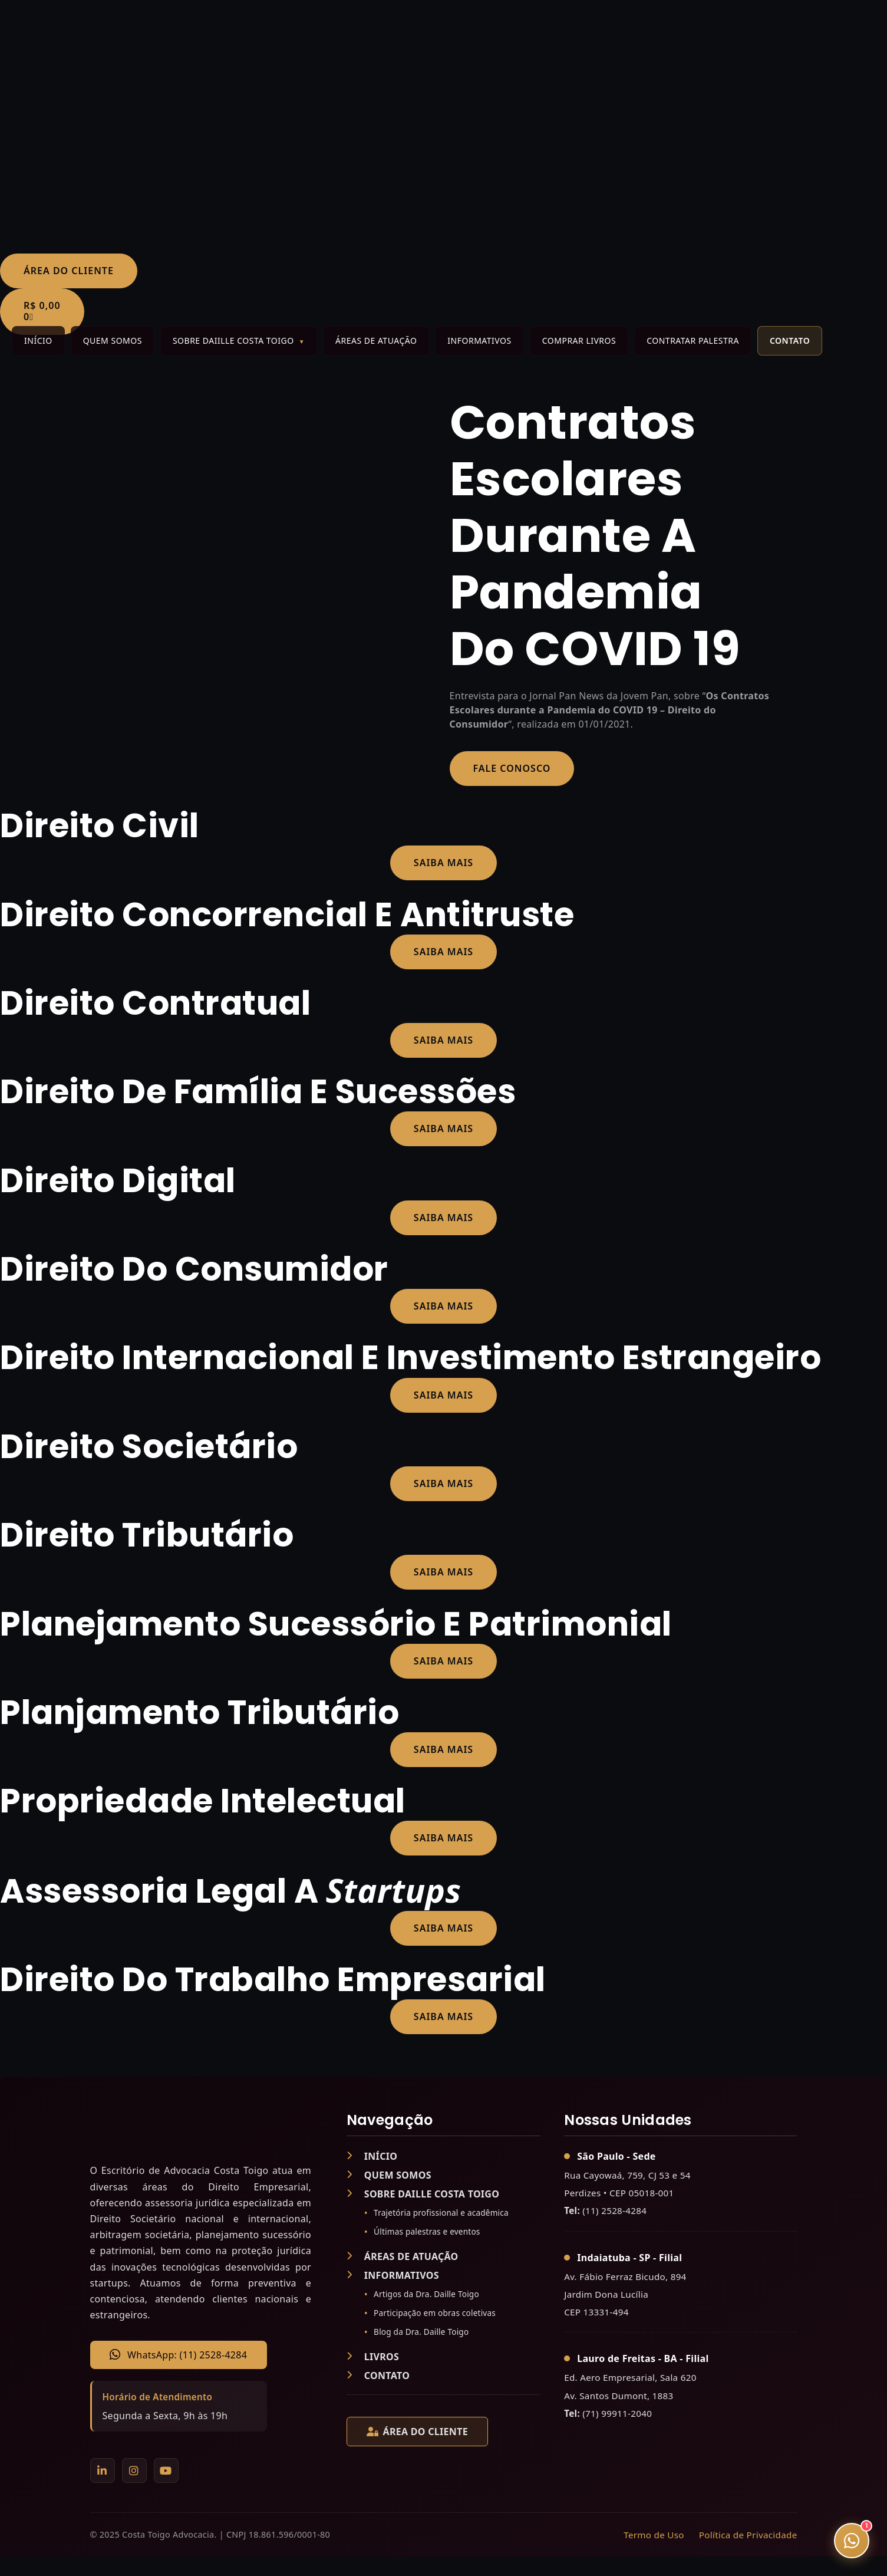 This screenshot has width=887, height=2576. I want to click on QUEM SOMOS, so click(389, 2175).